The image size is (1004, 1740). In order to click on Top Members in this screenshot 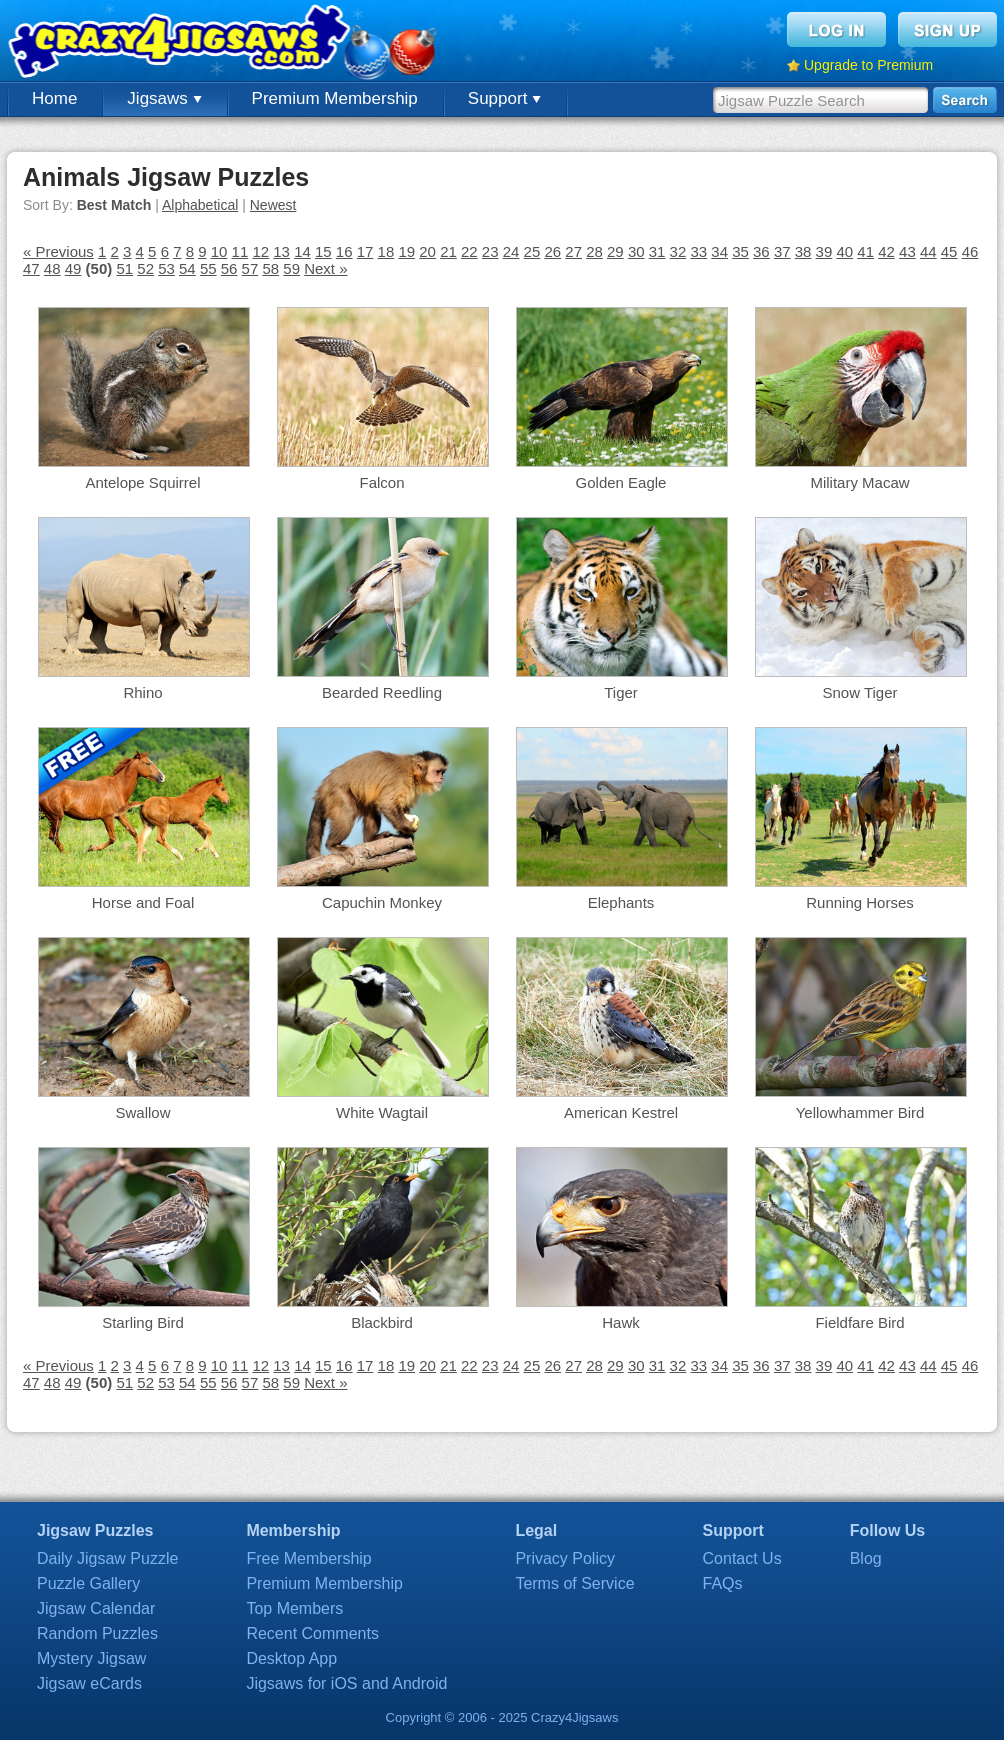, I will do `click(294, 1608)`.